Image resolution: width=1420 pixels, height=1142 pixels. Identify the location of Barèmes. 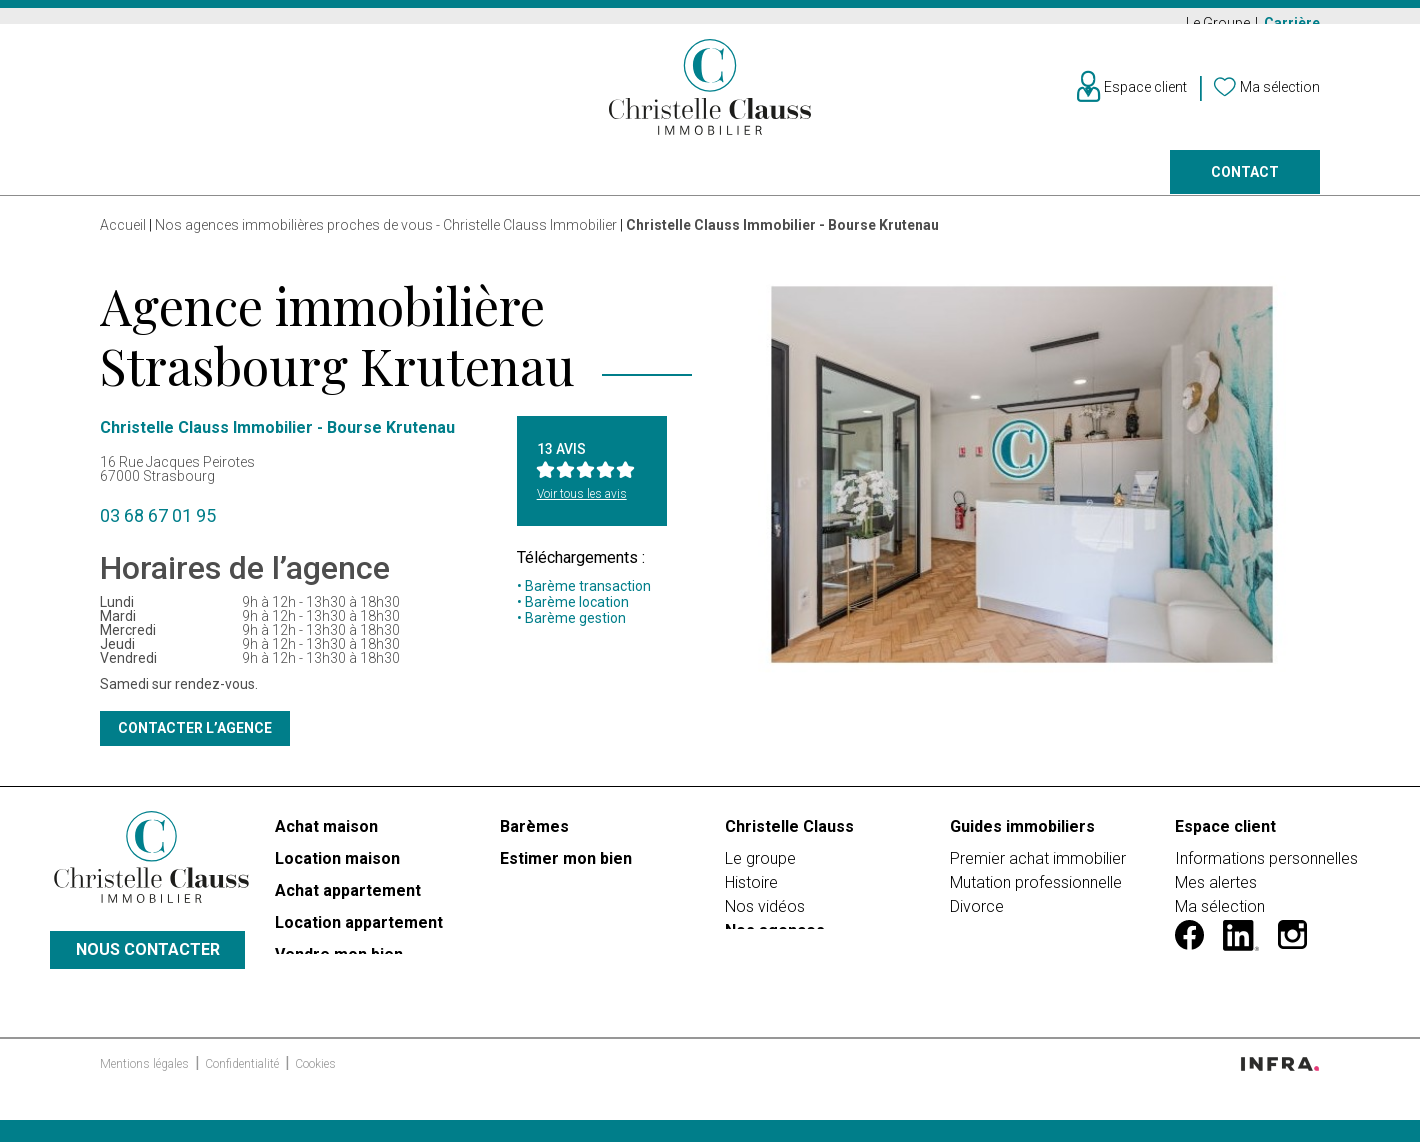
(534, 839).